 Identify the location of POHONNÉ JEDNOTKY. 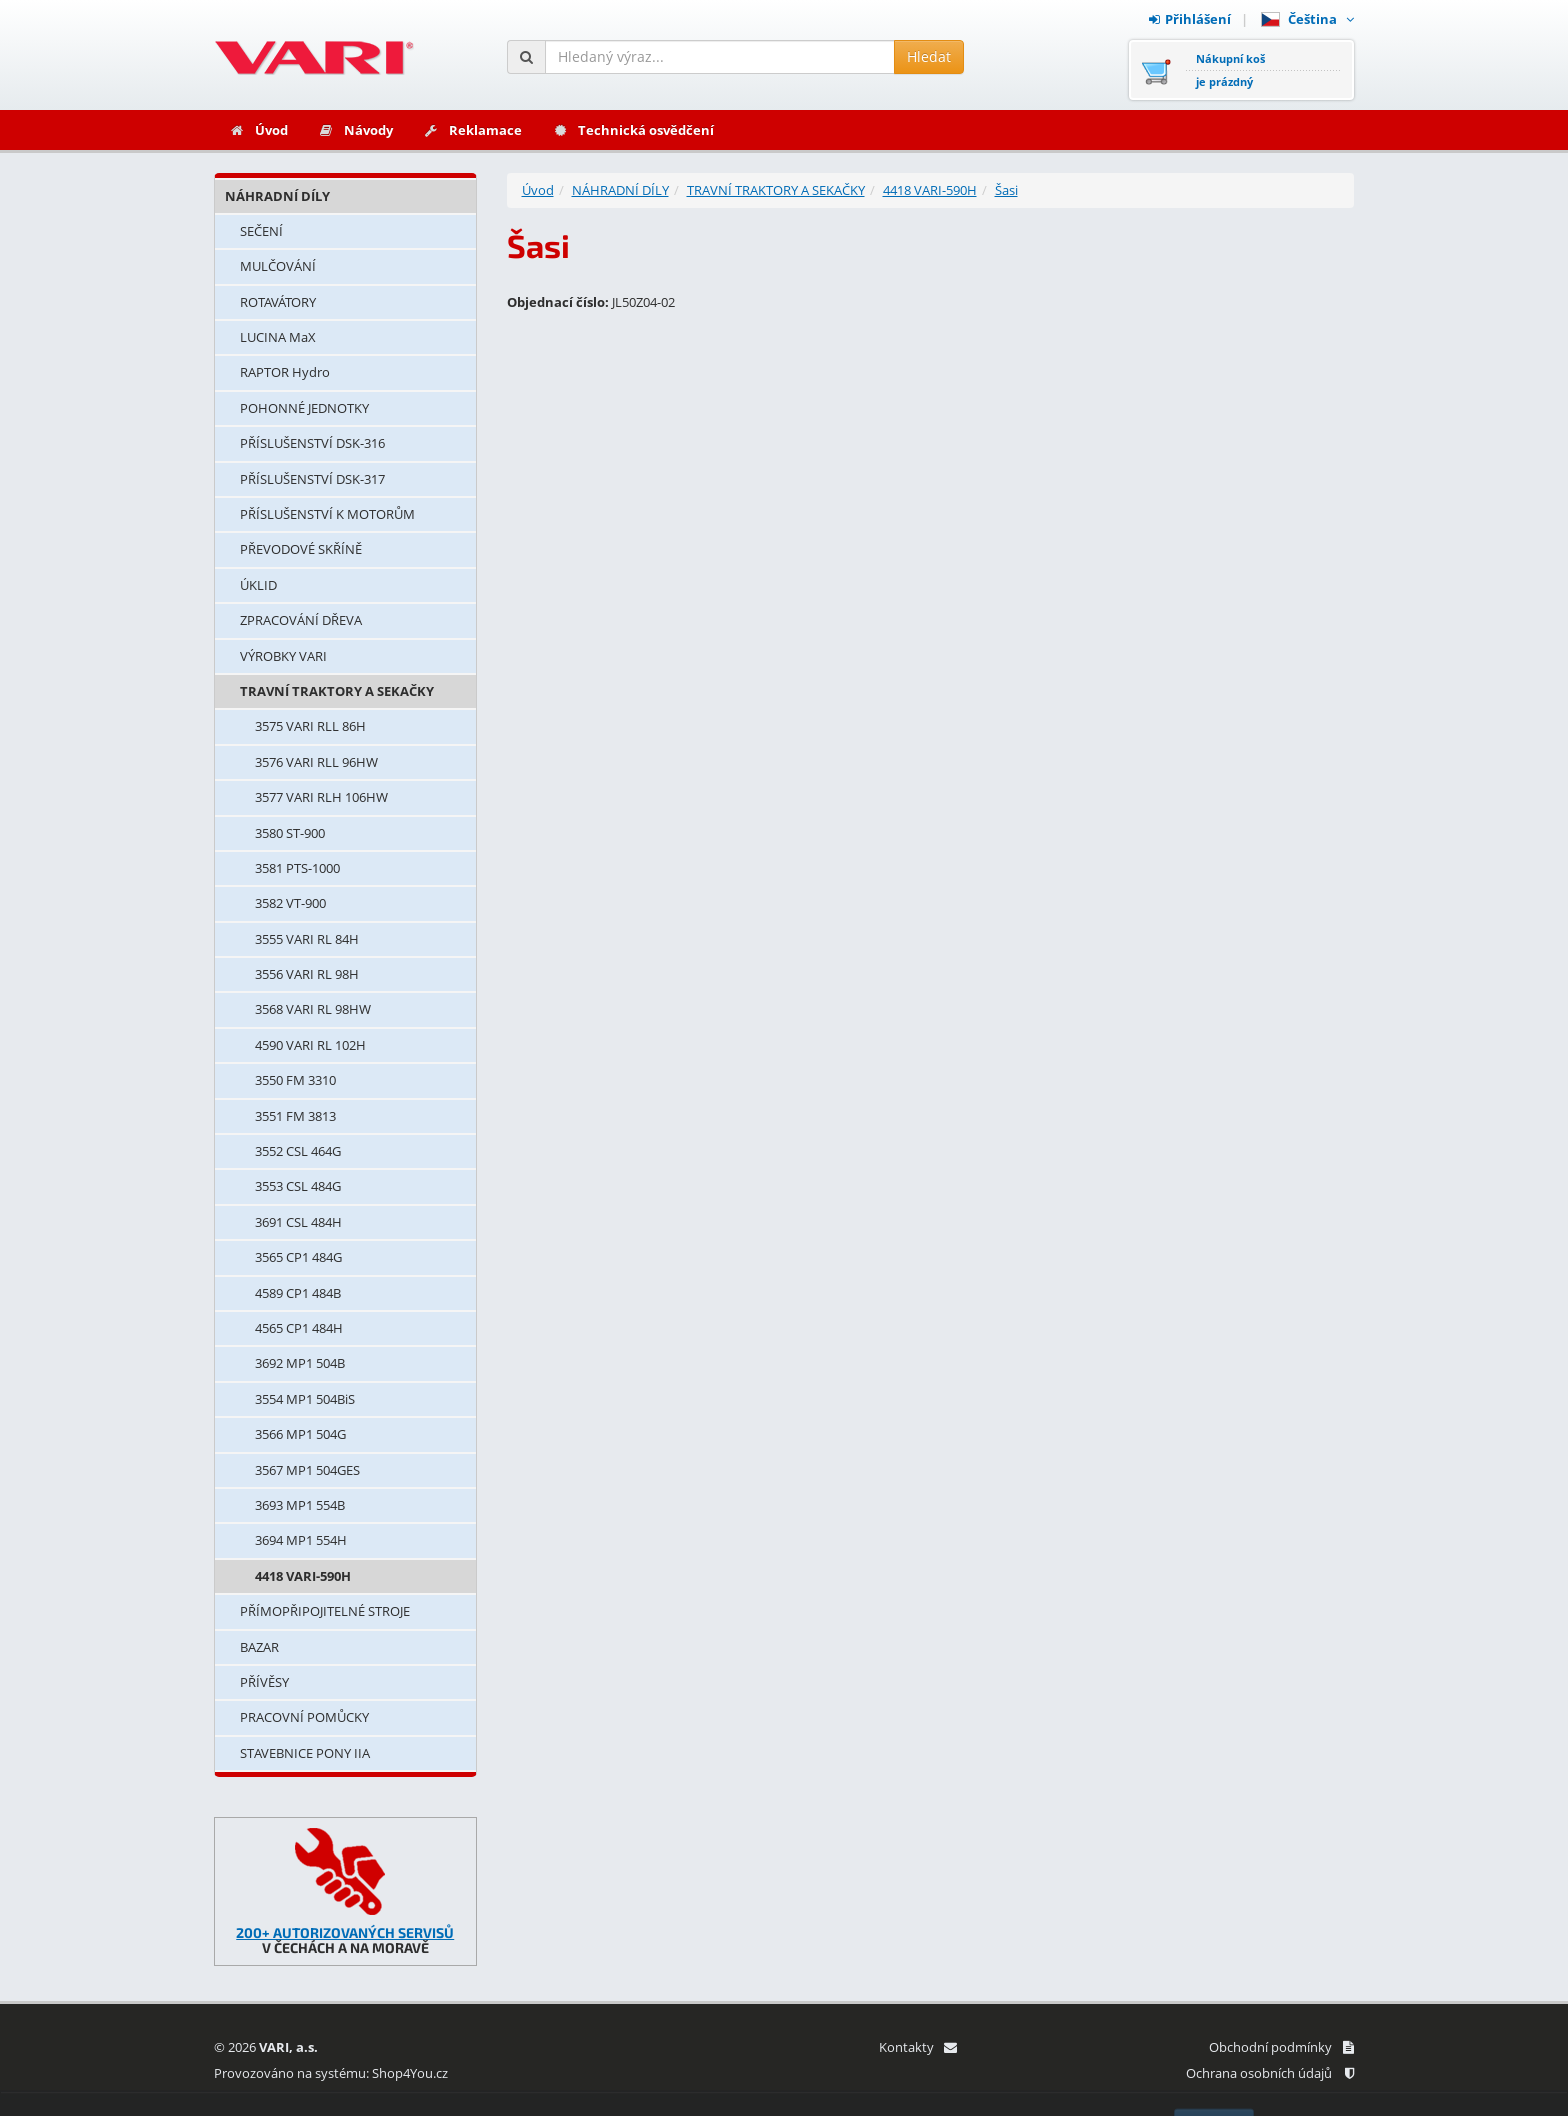
(304, 408).